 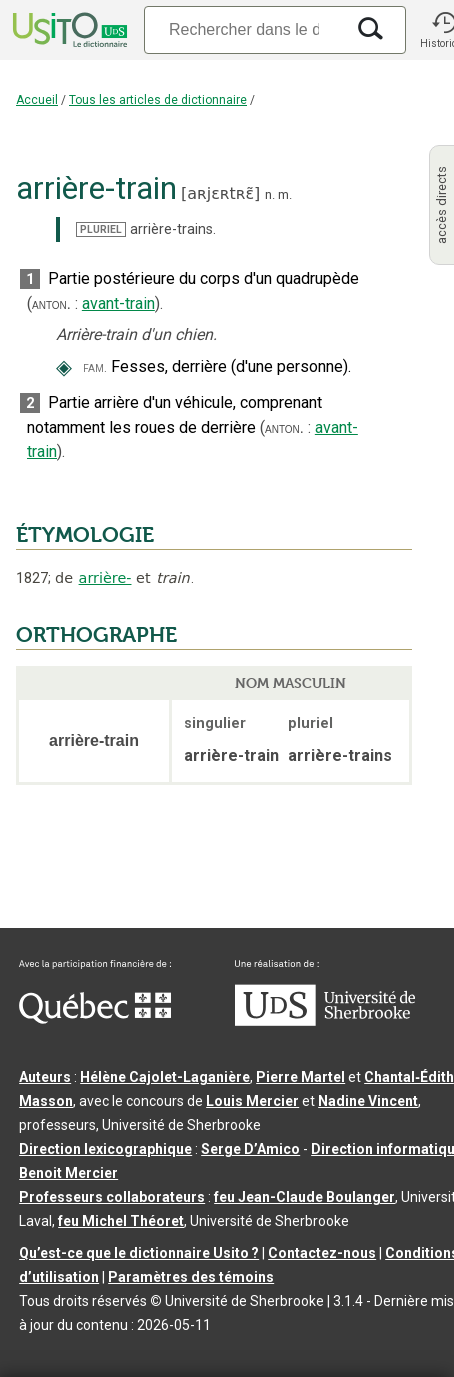 What do you see at coordinates (121, 1221) in the screenshot?
I see `feu Michel Théoret` at bounding box center [121, 1221].